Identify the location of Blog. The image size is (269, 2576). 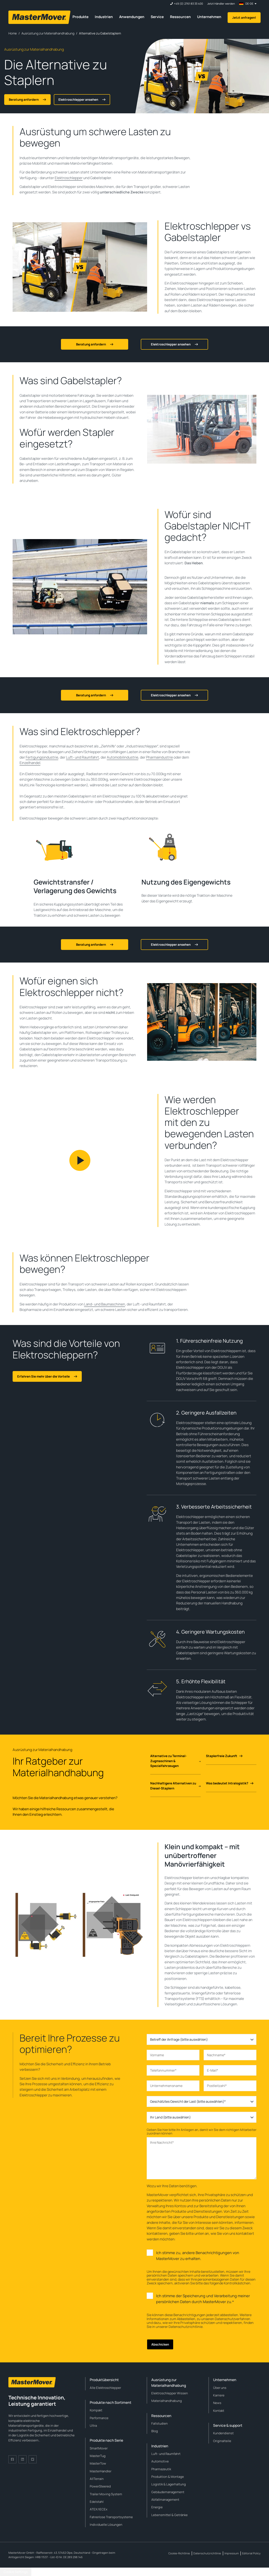
(154, 2431).